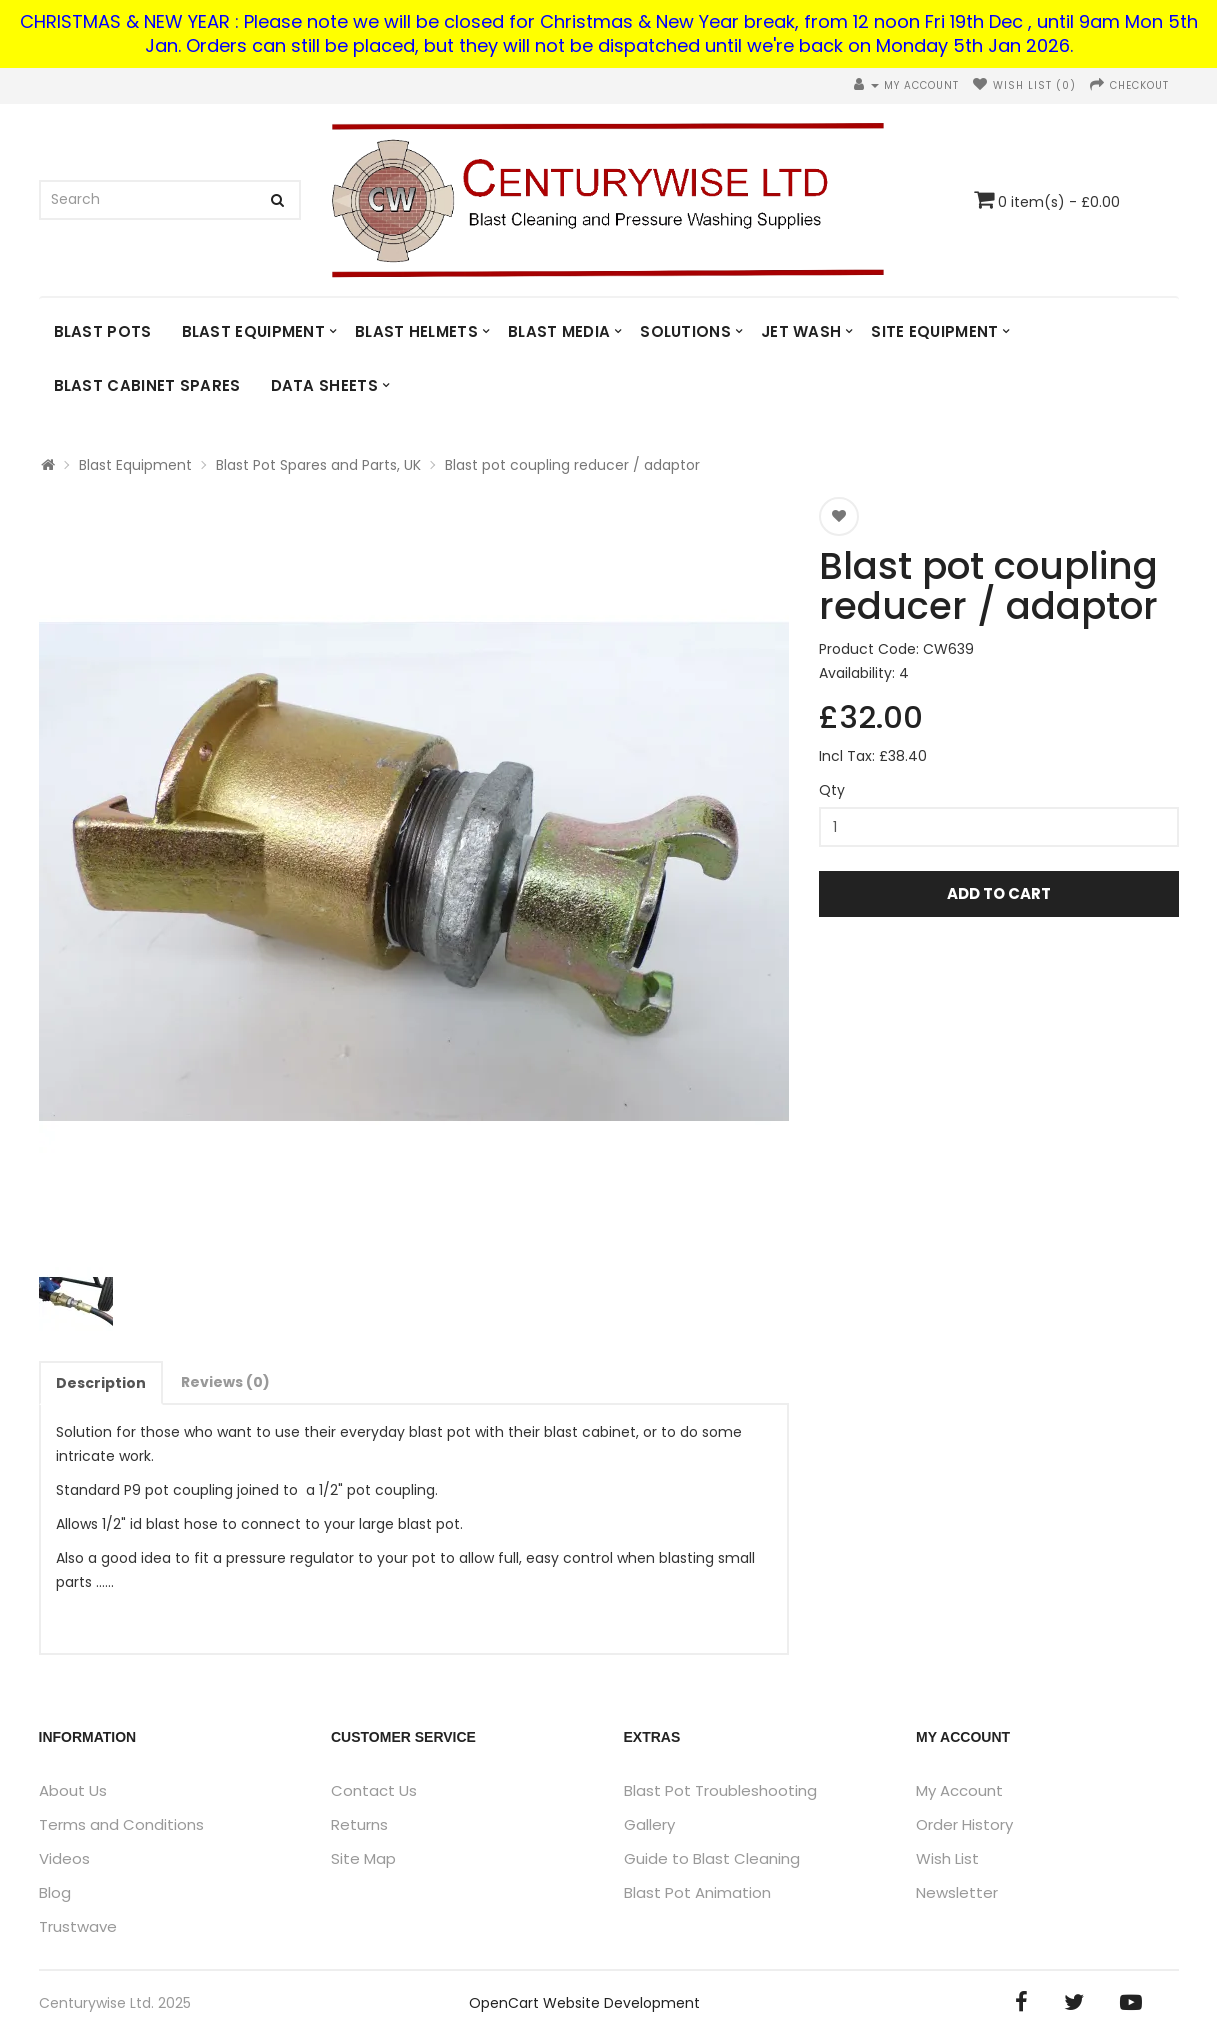 This screenshot has height=2017, width=1217. Describe the element at coordinates (225, 1382) in the screenshot. I see `Reviews (0)` at that location.